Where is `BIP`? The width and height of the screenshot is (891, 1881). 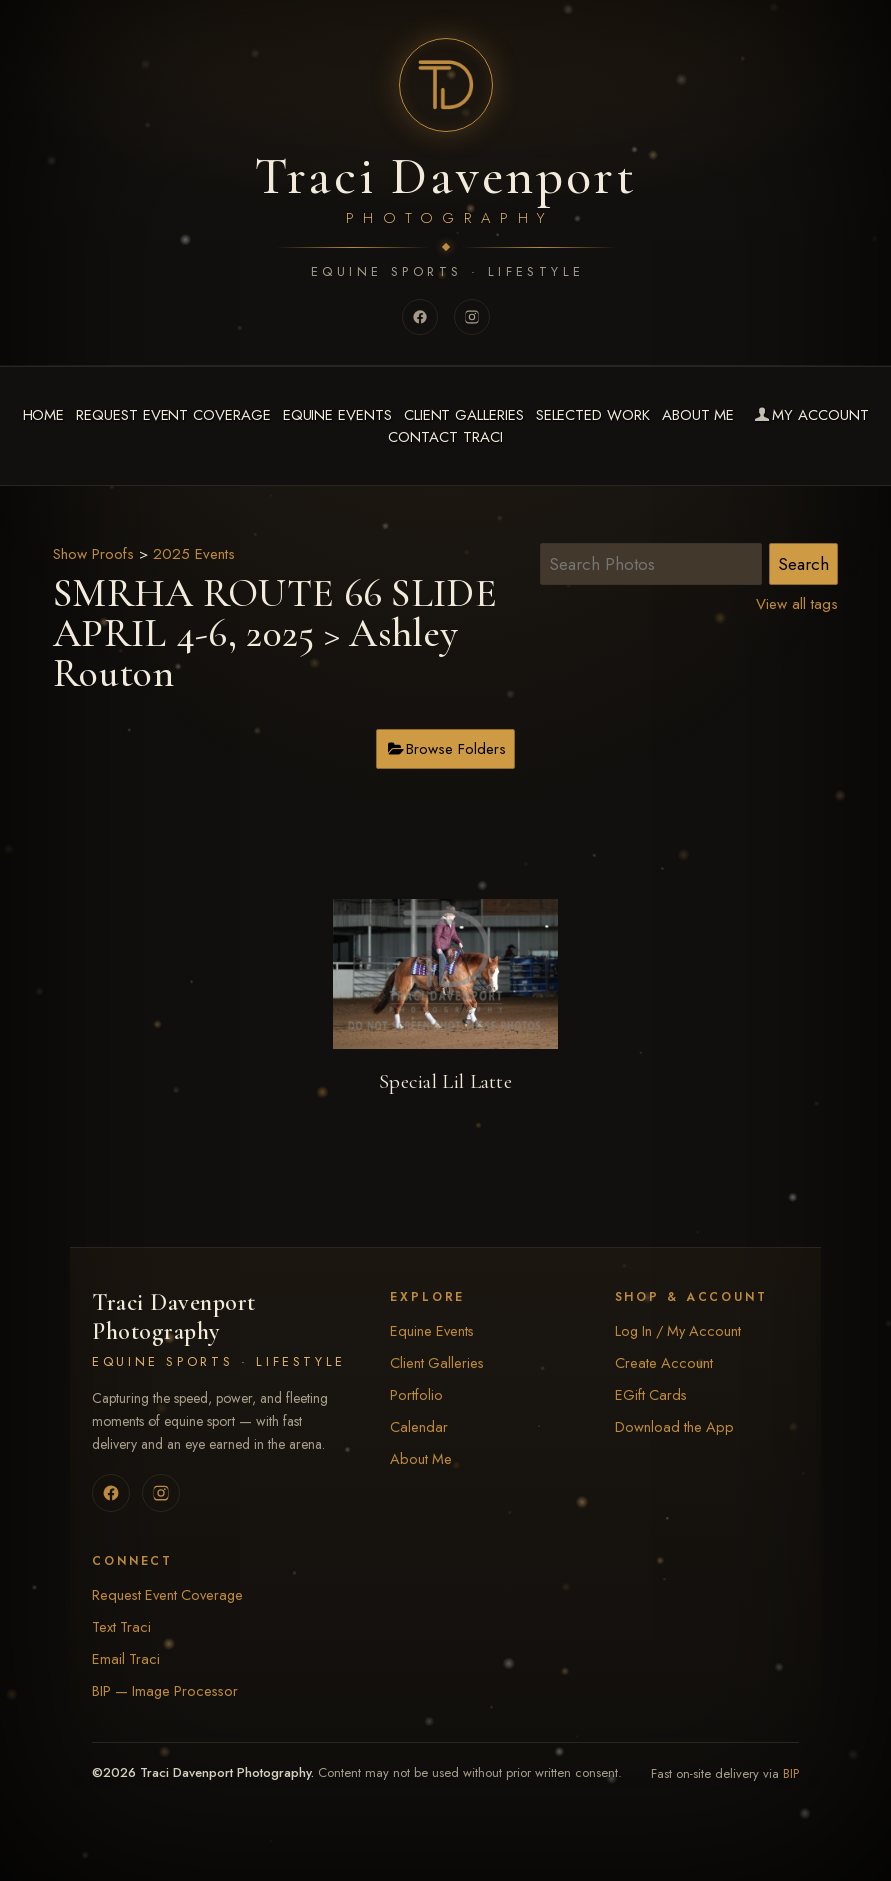
BIP is located at coordinates (791, 1773).